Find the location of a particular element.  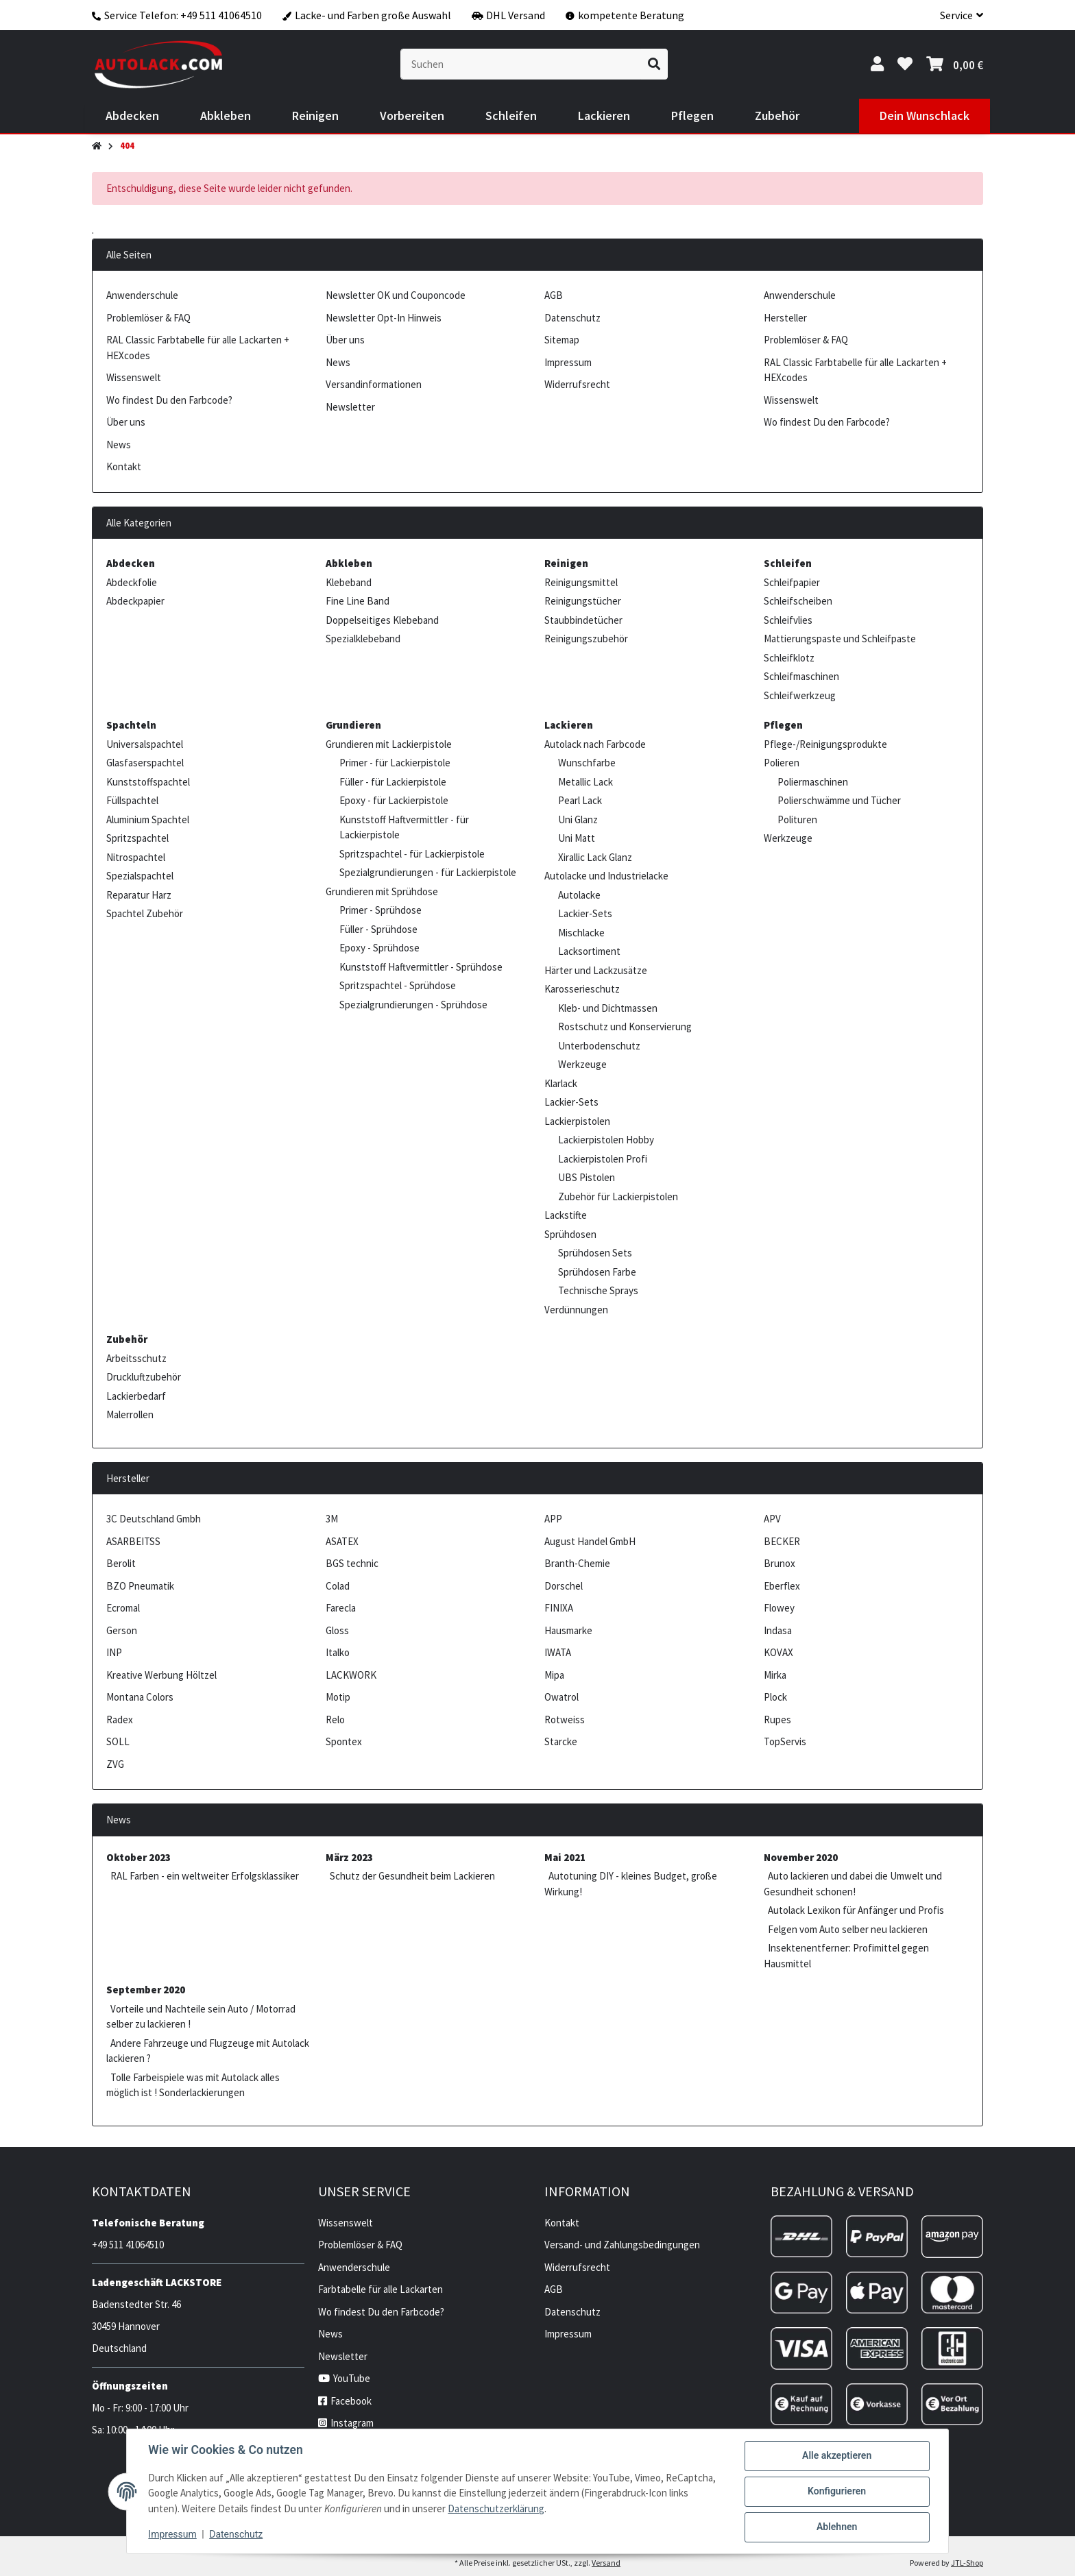

Branth-Chemie is located at coordinates (577, 1563).